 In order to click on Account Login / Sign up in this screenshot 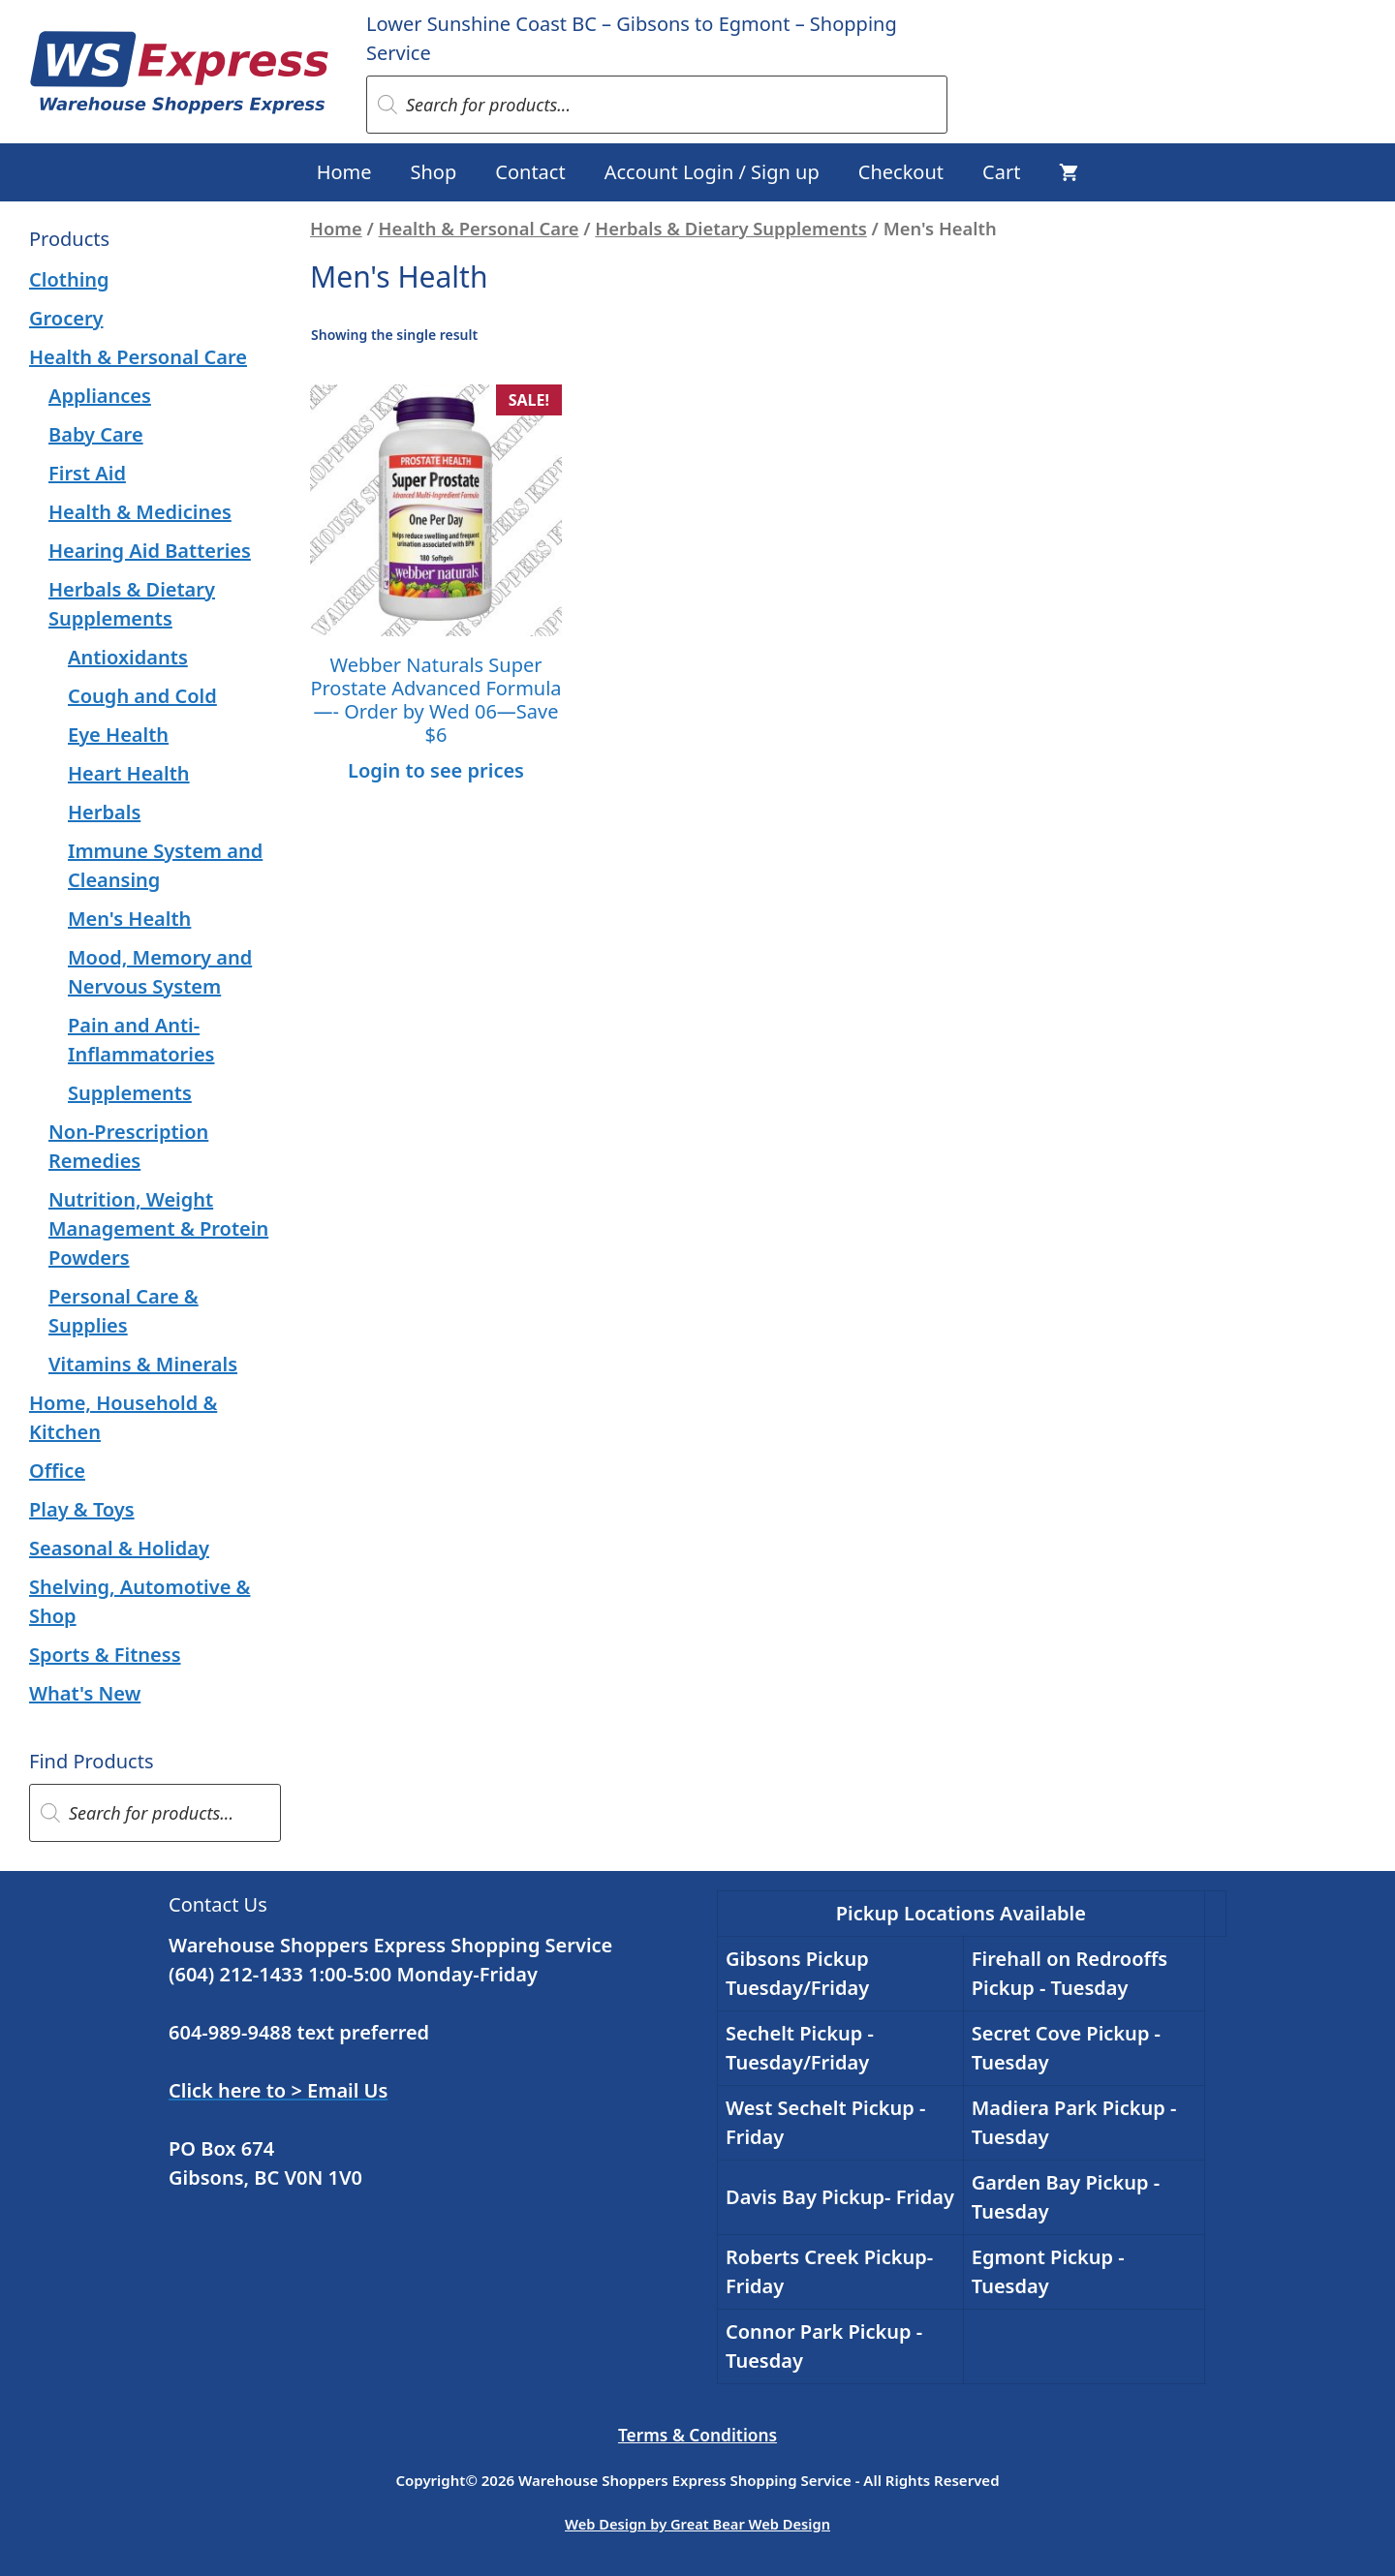, I will do `click(712, 172)`.